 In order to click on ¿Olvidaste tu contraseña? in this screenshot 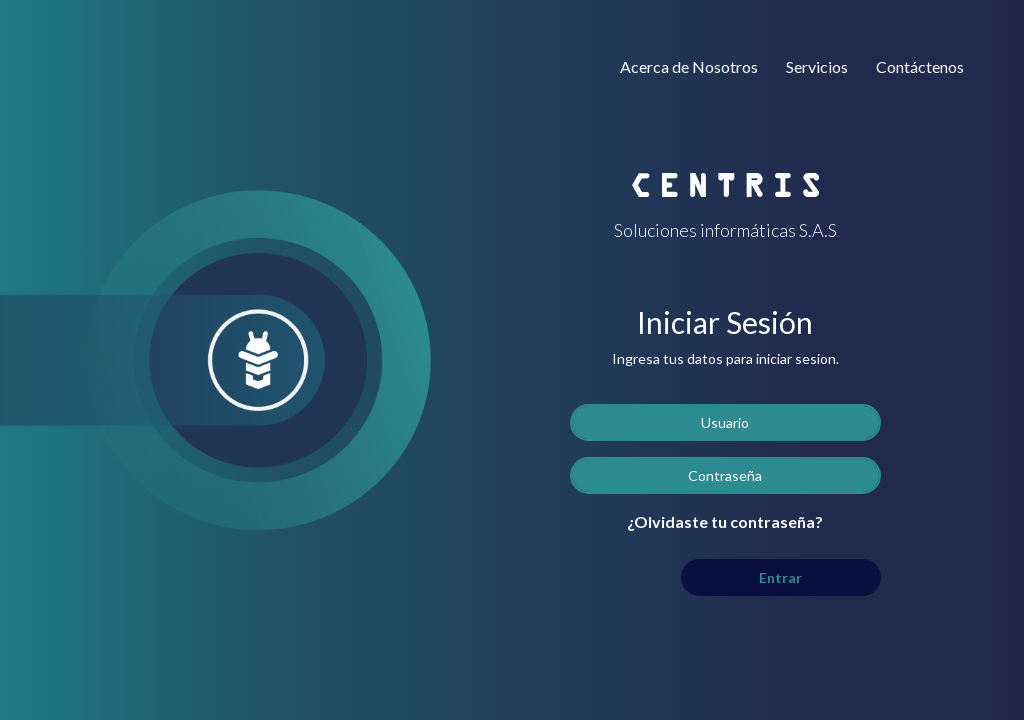, I will do `click(725, 521)`.